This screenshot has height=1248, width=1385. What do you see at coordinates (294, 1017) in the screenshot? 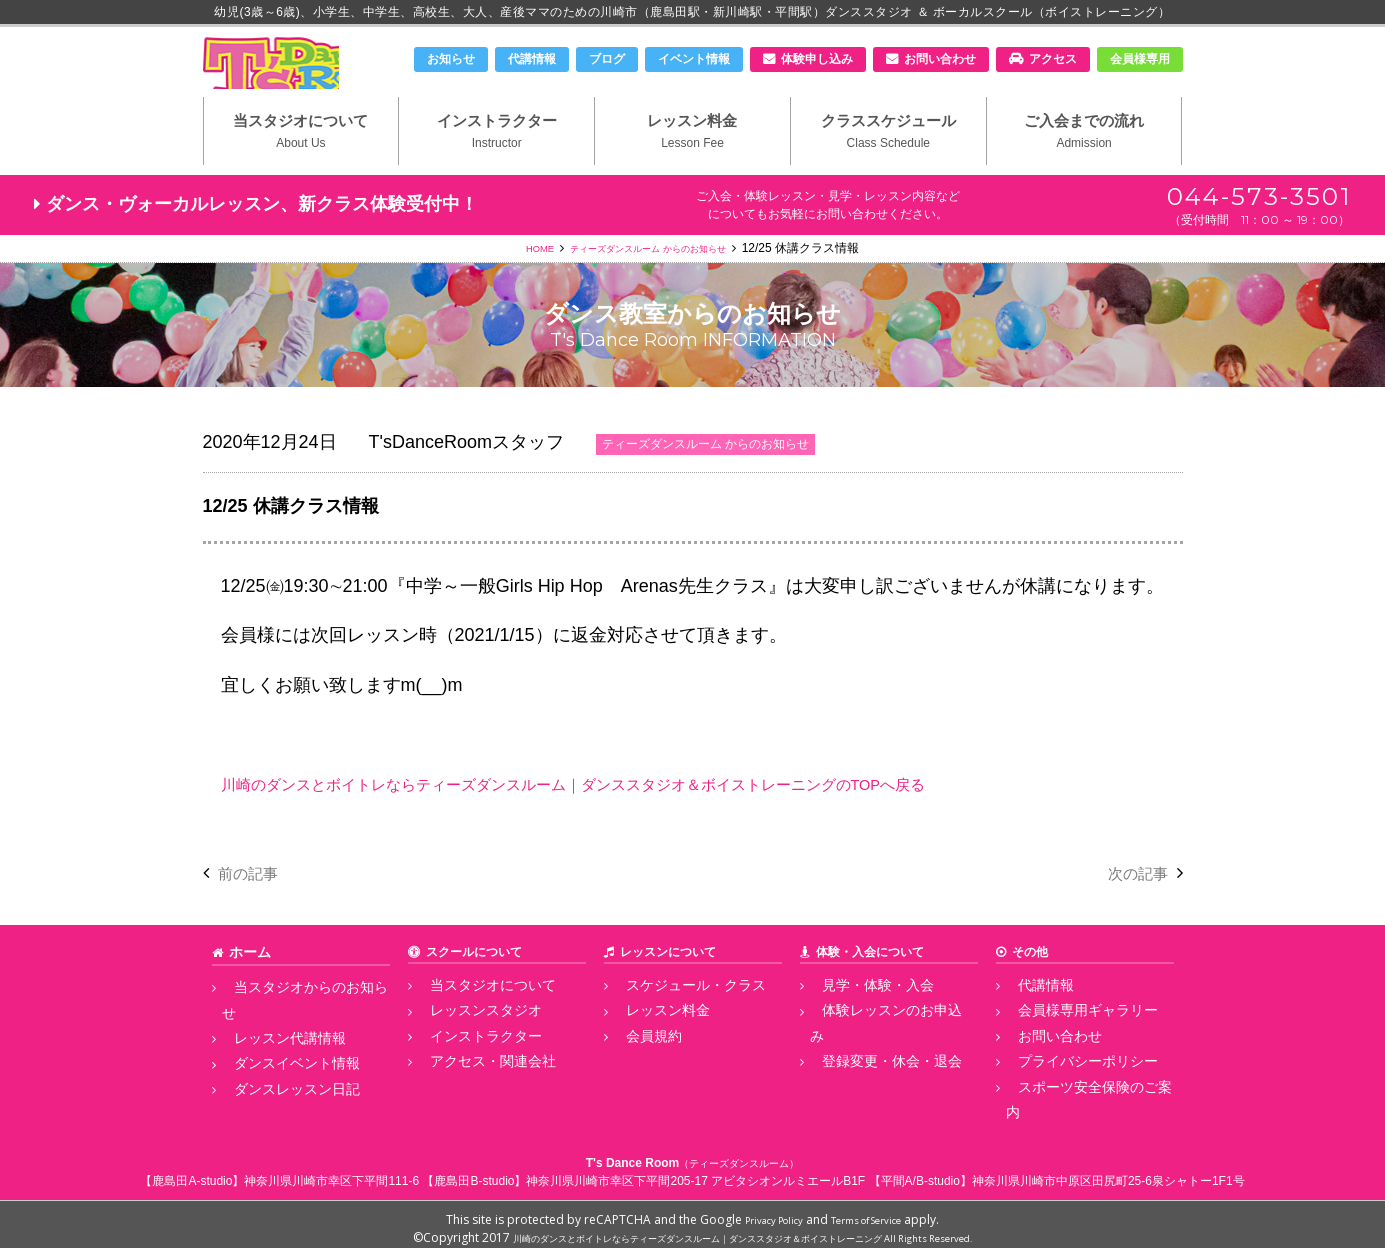
I see `当スタジオからのお知らせ` at bounding box center [294, 1017].